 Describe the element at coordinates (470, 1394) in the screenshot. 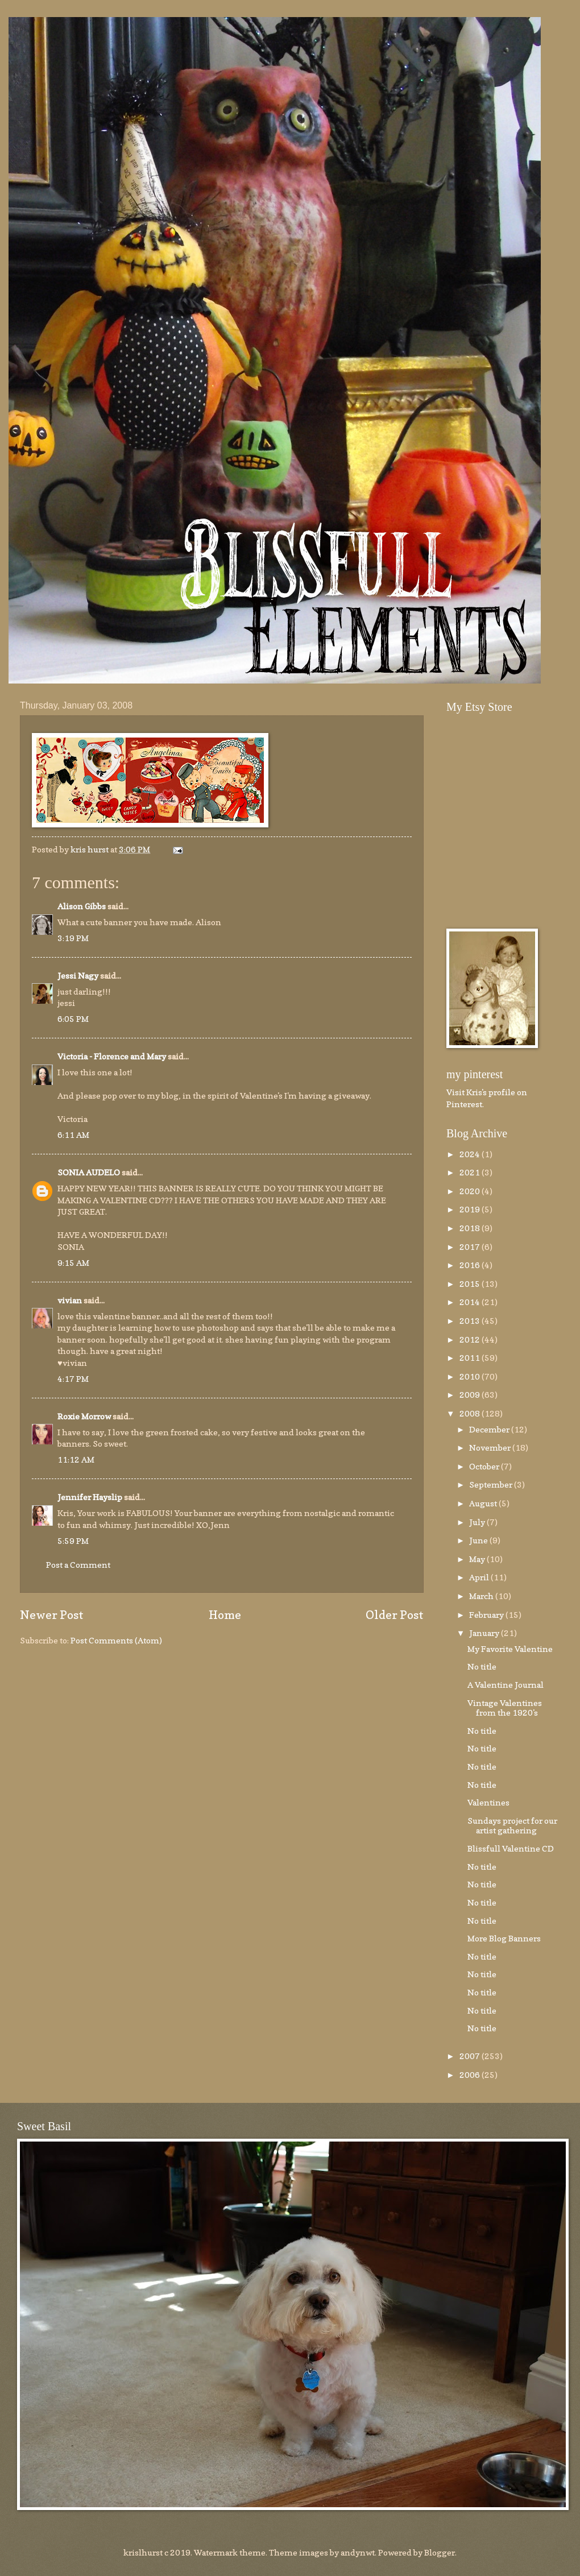

I see `2009` at that location.